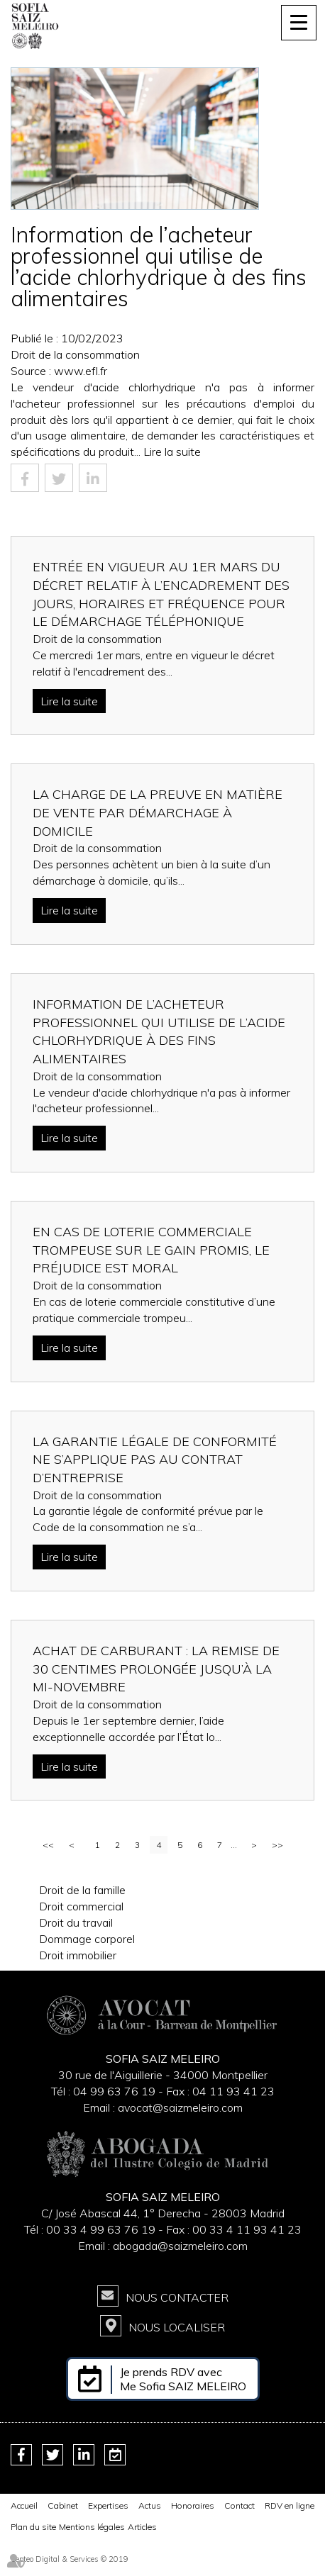  I want to click on www.efl.fr, so click(80, 371).